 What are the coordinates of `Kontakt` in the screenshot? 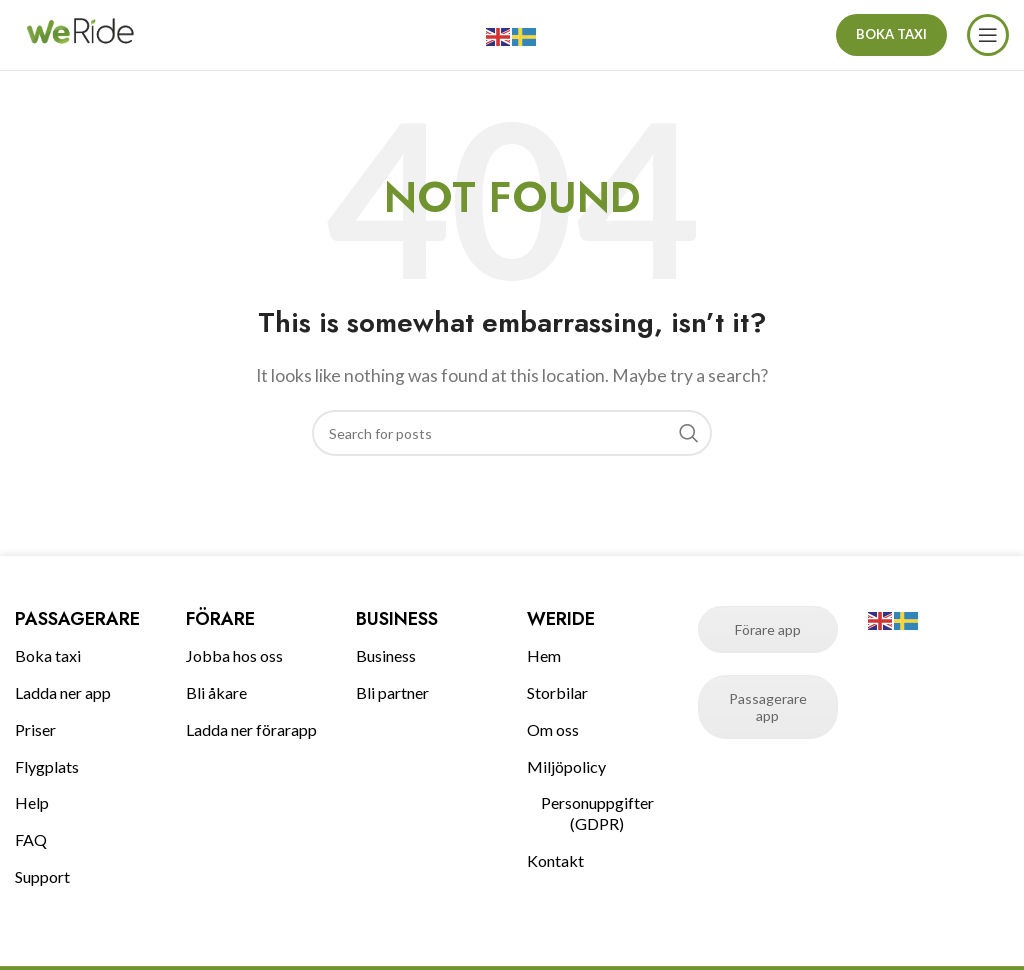 It's located at (555, 860).